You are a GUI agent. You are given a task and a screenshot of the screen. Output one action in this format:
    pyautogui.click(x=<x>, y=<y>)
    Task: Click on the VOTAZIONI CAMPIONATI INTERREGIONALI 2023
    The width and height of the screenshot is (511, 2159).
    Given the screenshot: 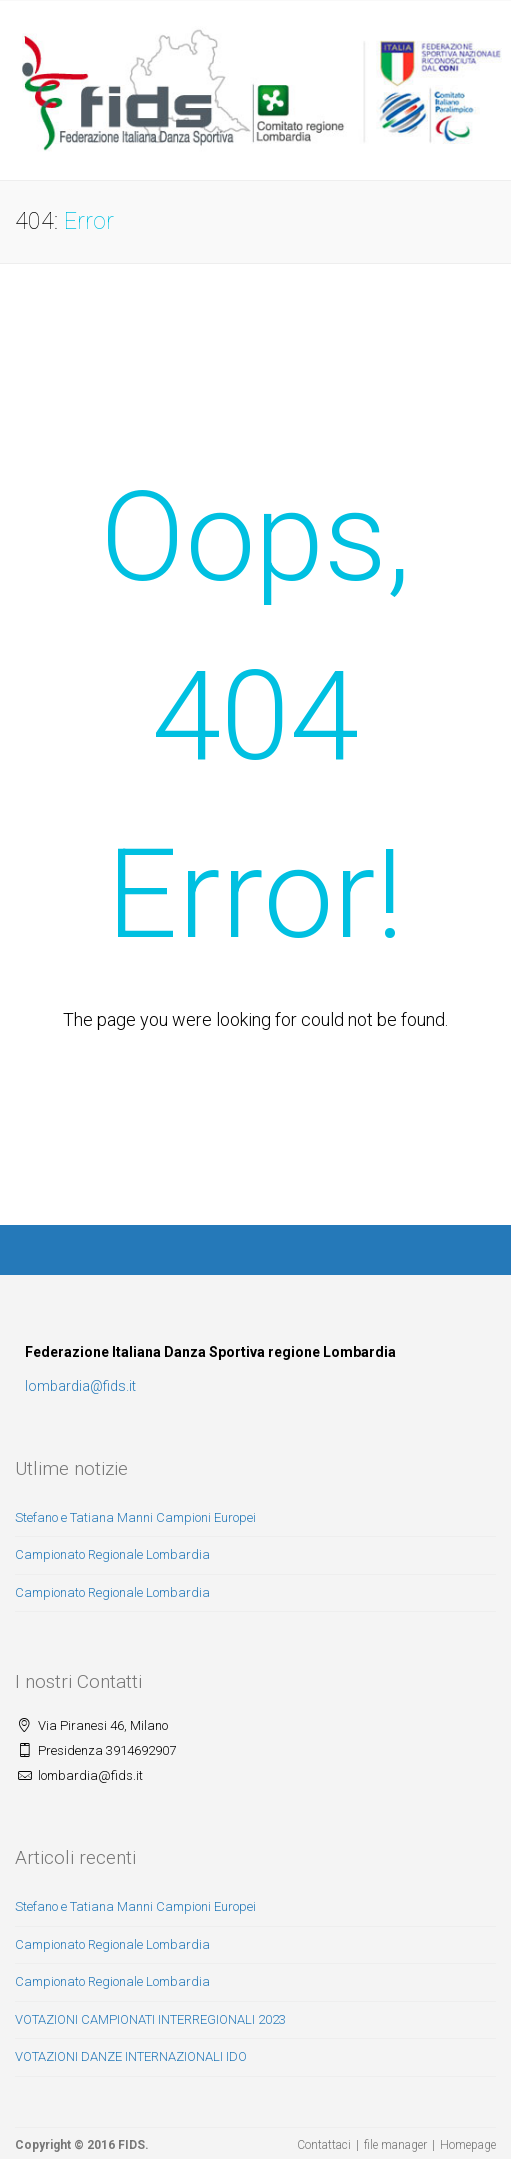 What is the action you would take?
    pyautogui.click(x=150, y=2019)
    